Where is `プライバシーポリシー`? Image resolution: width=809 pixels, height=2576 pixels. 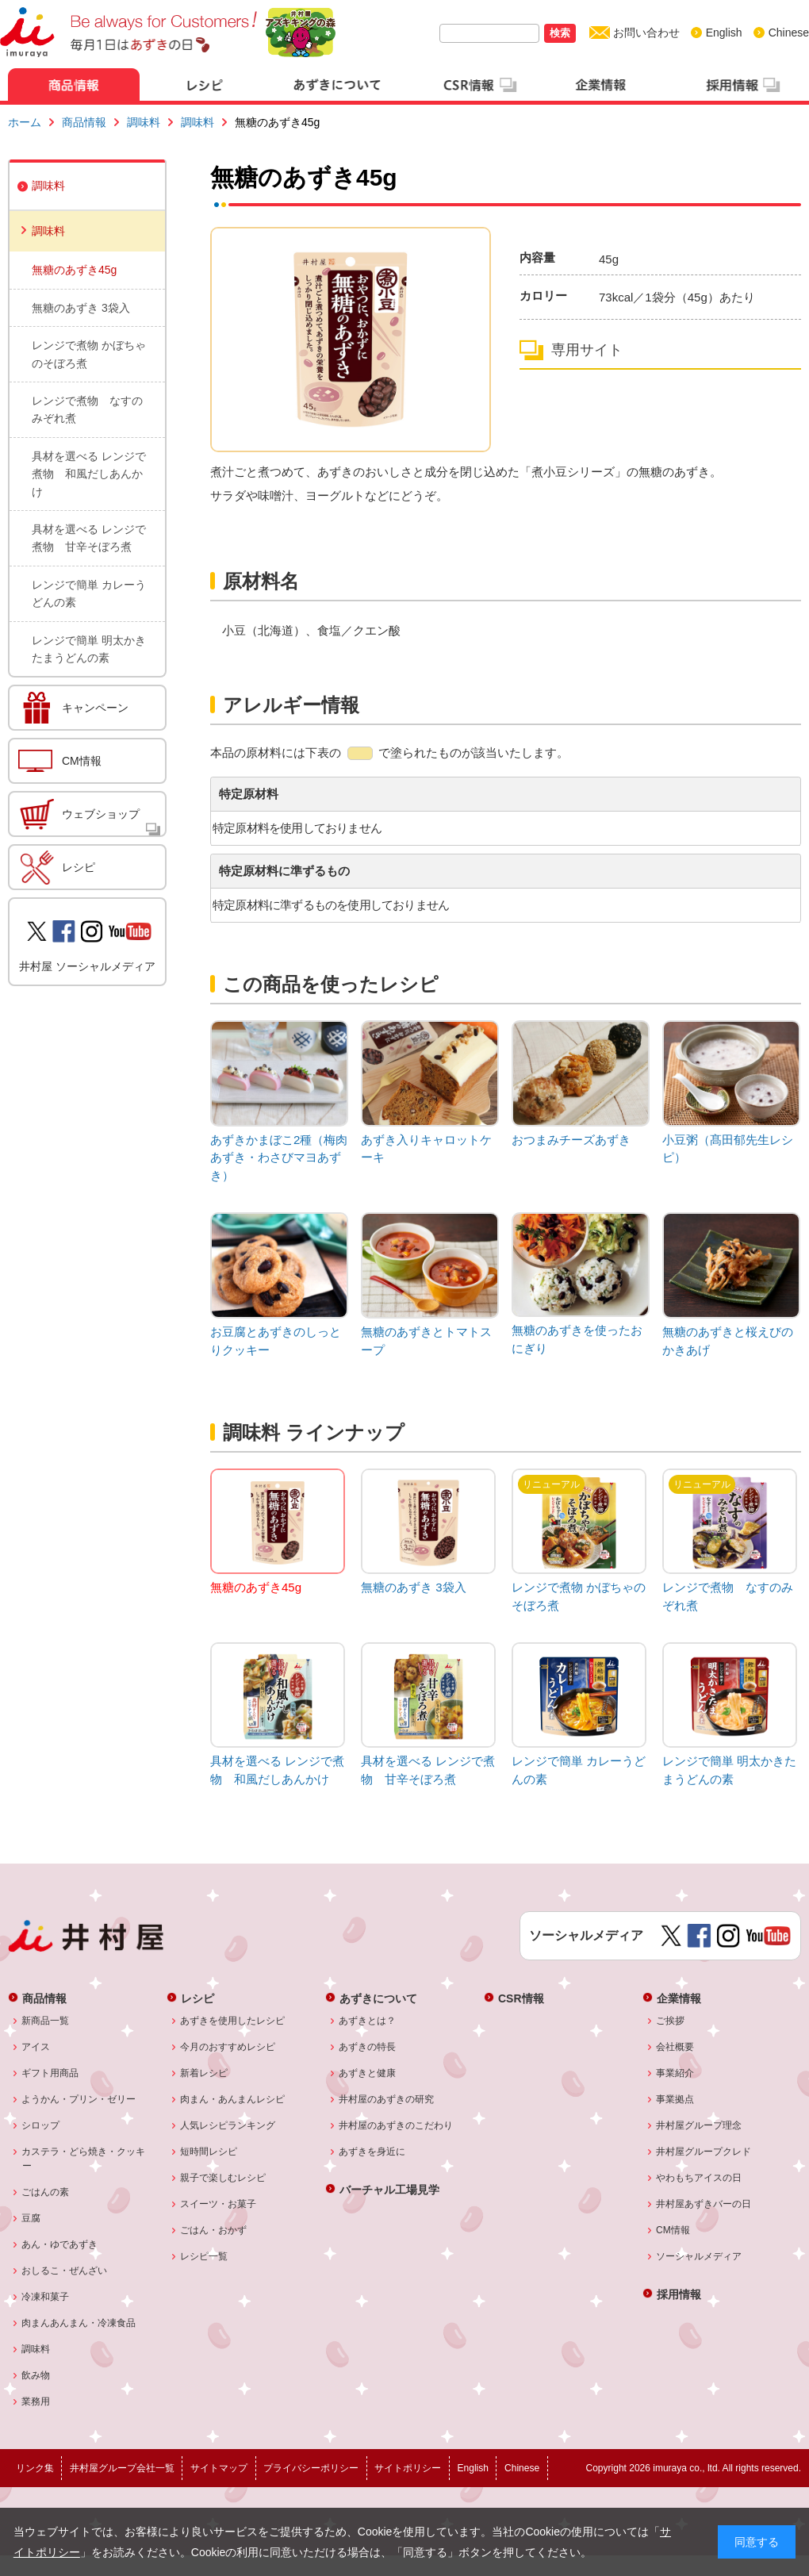 プライバシーポリシー is located at coordinates (310, 2468).